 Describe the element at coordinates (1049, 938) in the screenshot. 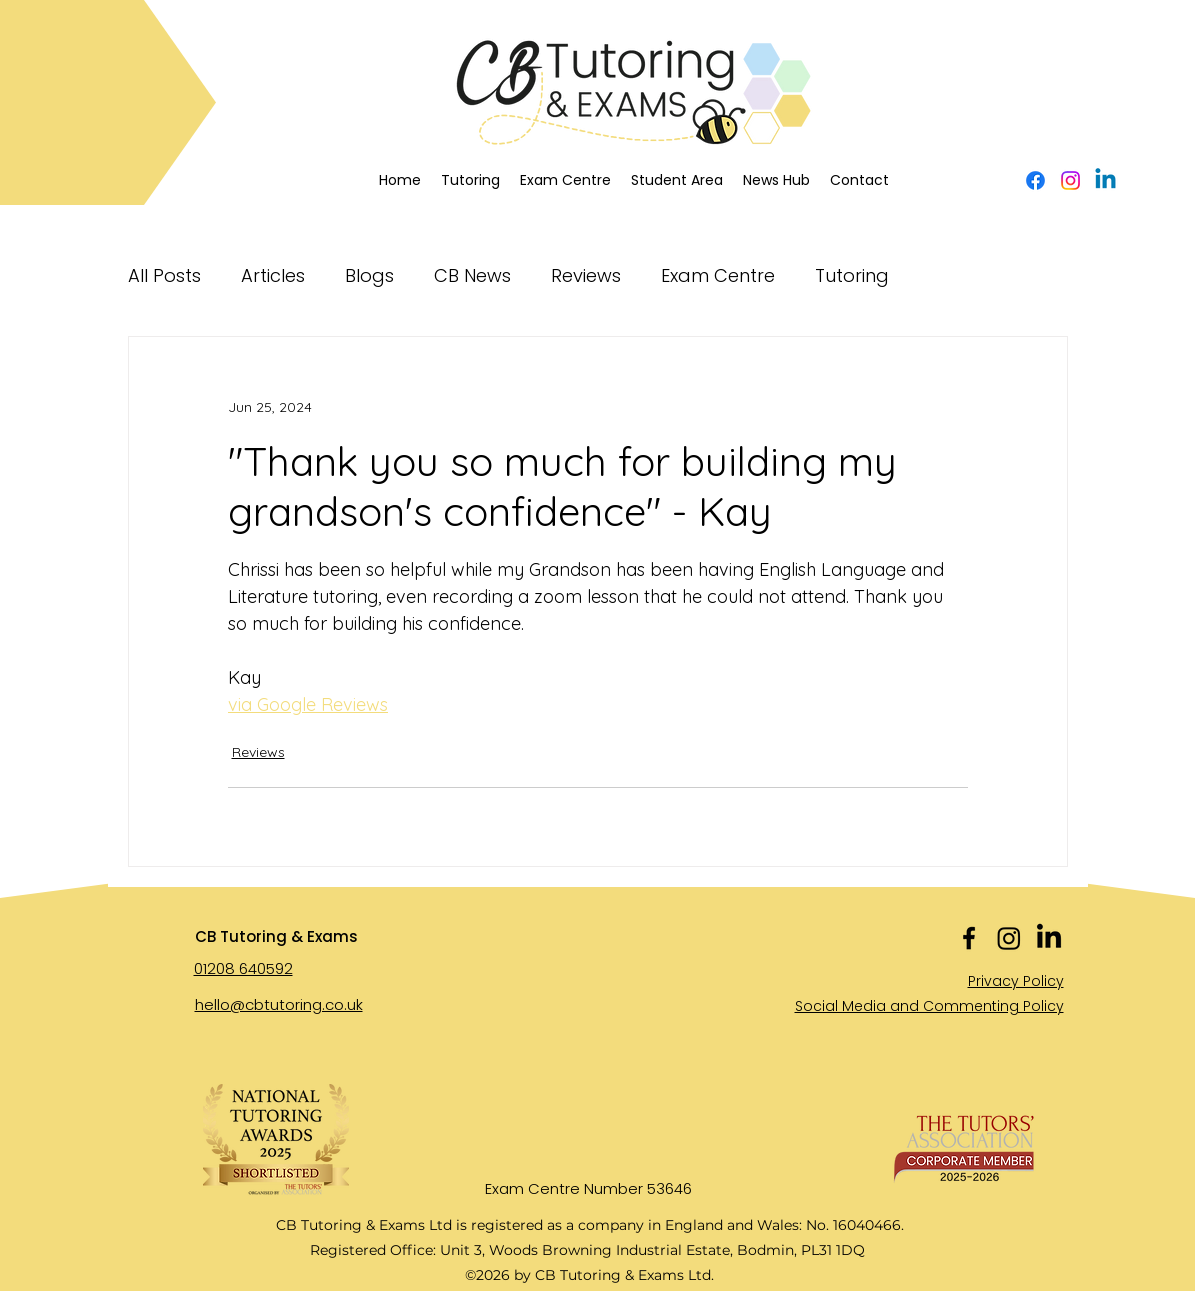

I see `[LinkedIn]` at that location.